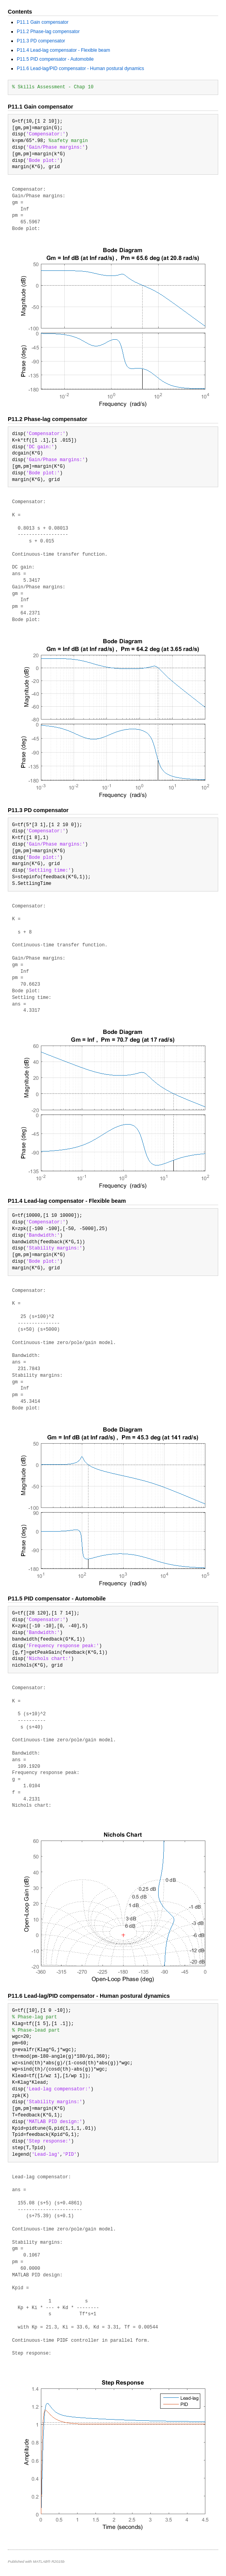 Image resolution: width=226 pixels, height=2576 pixels. What do you see at coordinates (48, 31) in the screenshot?
I see `P11.2 Phase-lag compensator` at bounding box center [48, 31].